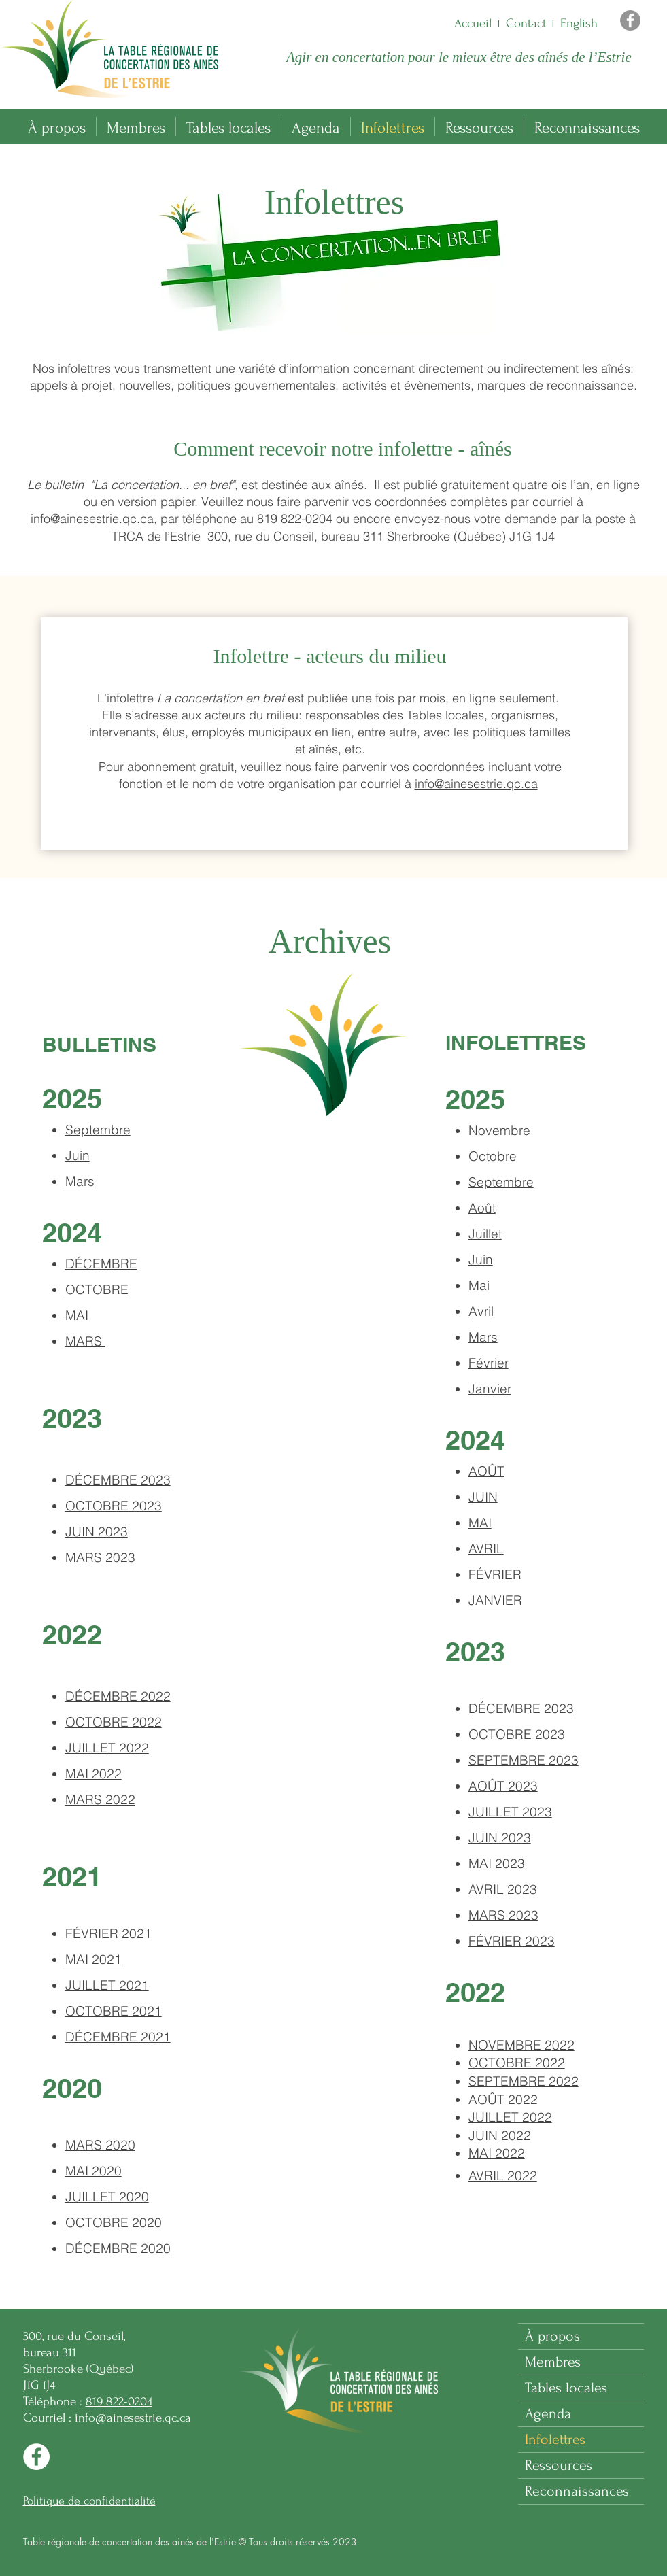 The image size is (667, 2576). I want to click on À propos, so click(552, 2336).